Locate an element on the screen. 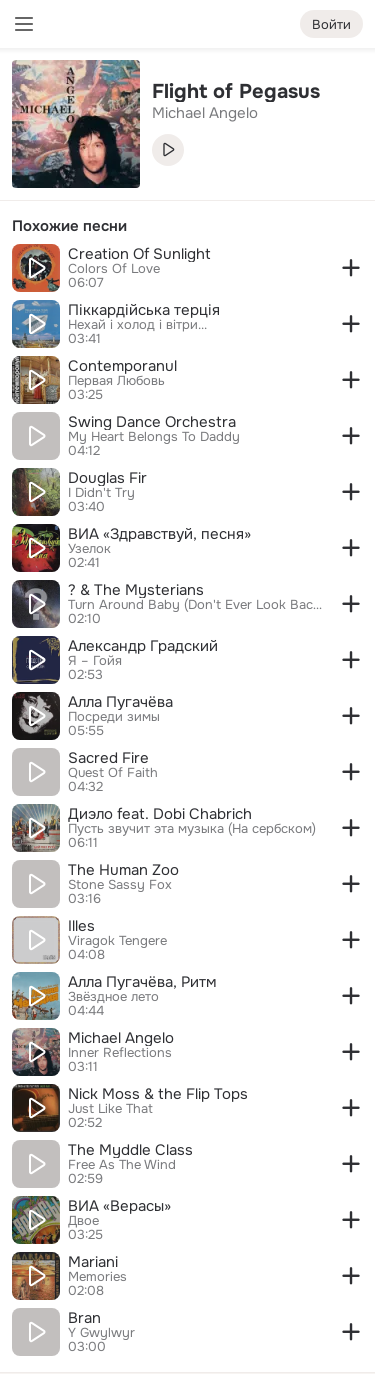 This screenshot has width=375, height=1374. Swing Dance Orchestra is located at coordinates (152, 422).